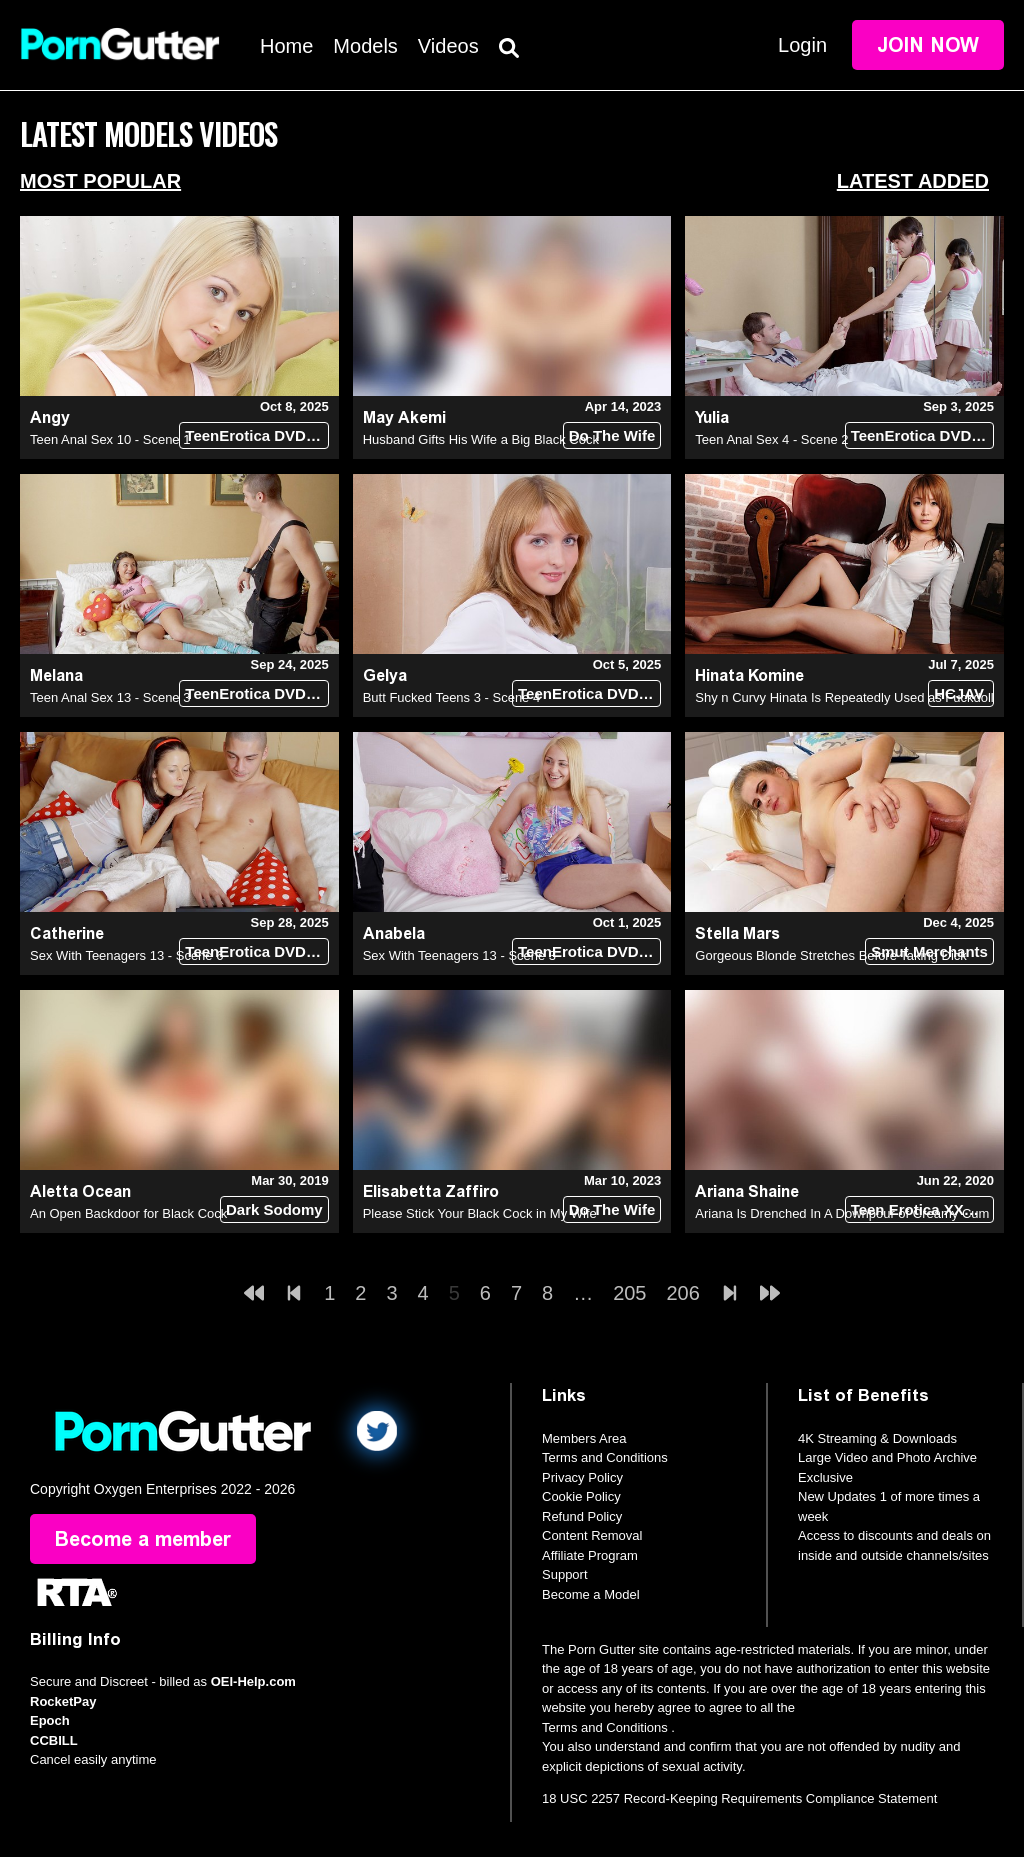 This screenshot has width=1024, height=1857. What do you see at coordinates (581, 1496) in the screenshot?
I see `Cookie Policy` at bounding box center [581, 1496].